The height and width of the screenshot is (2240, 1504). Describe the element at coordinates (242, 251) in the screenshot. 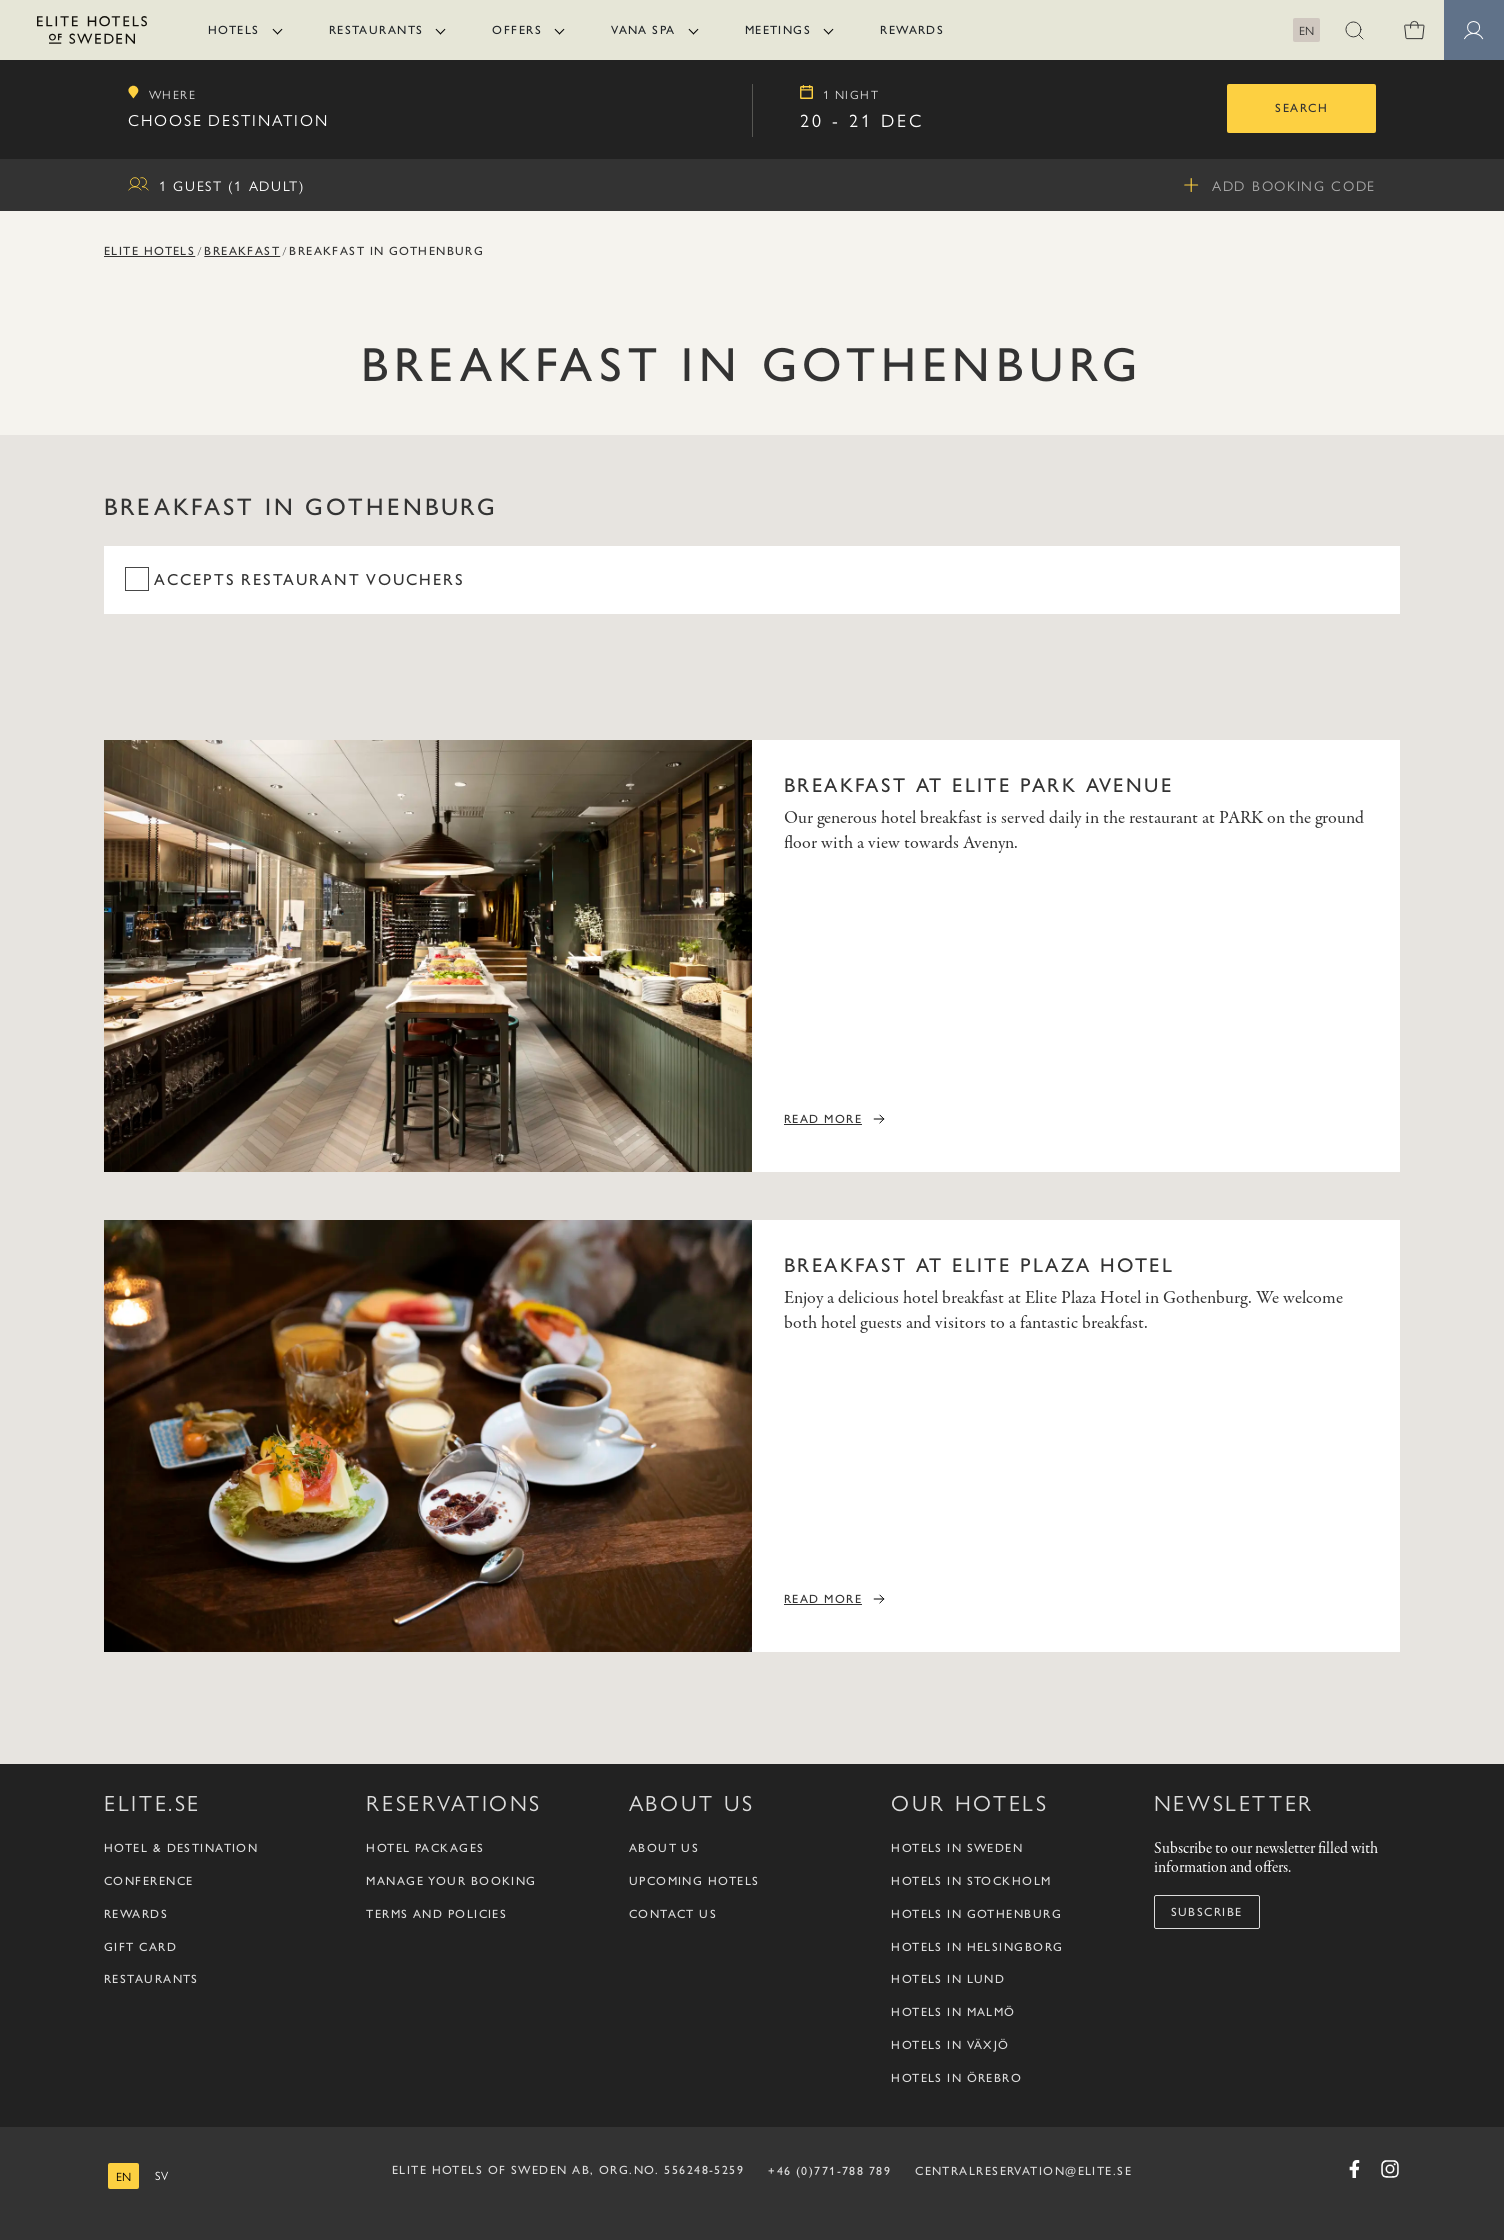

I see `Breakfast` at that location.